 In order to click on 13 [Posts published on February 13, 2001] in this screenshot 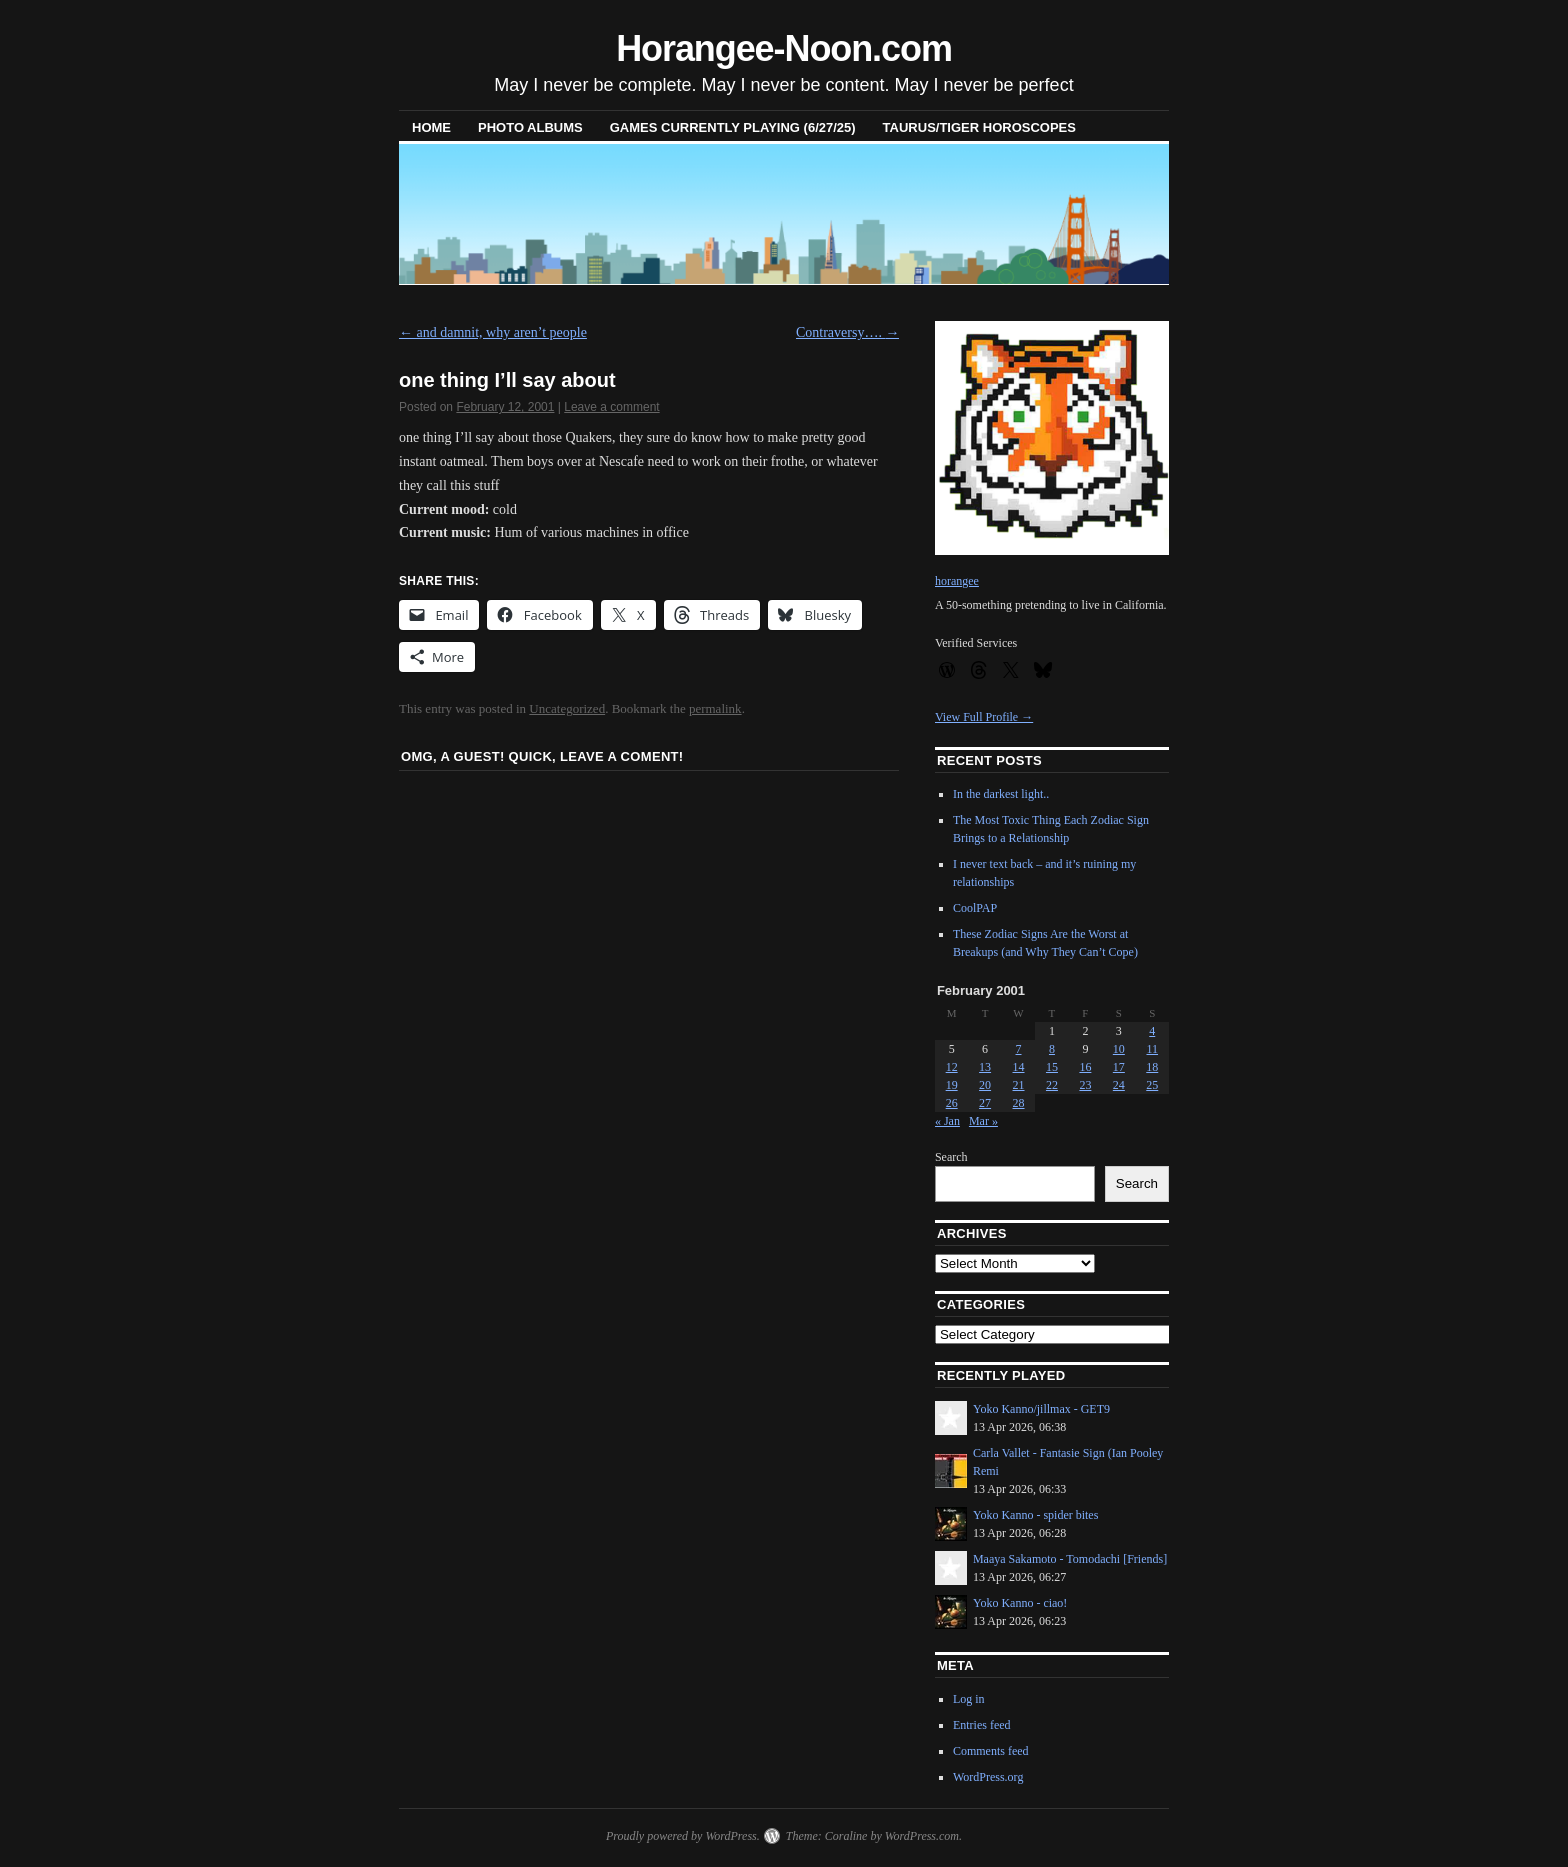, I will do `click(985, 1067)`.